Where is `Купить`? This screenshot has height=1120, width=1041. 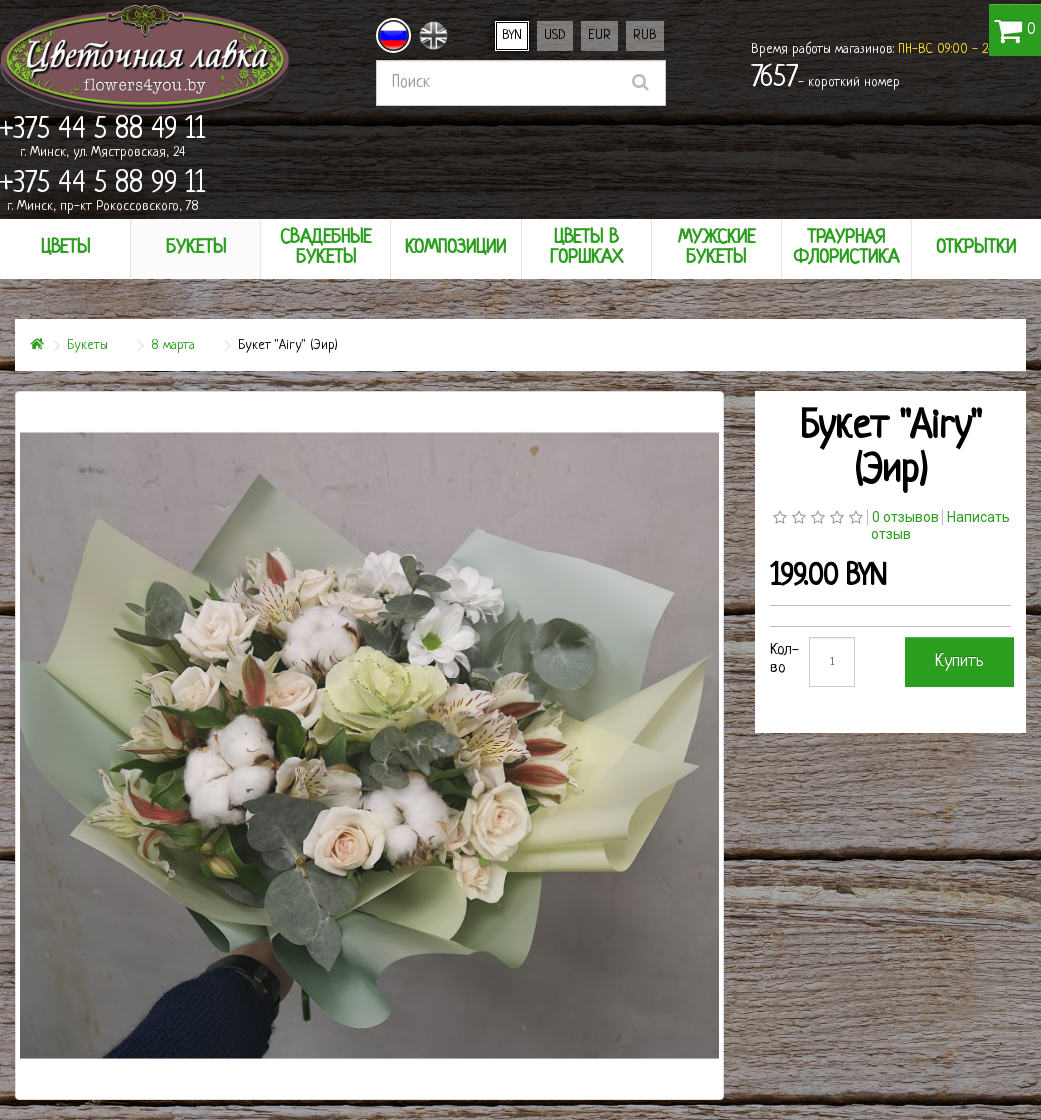
Купить is located at coordinates (959, 661).